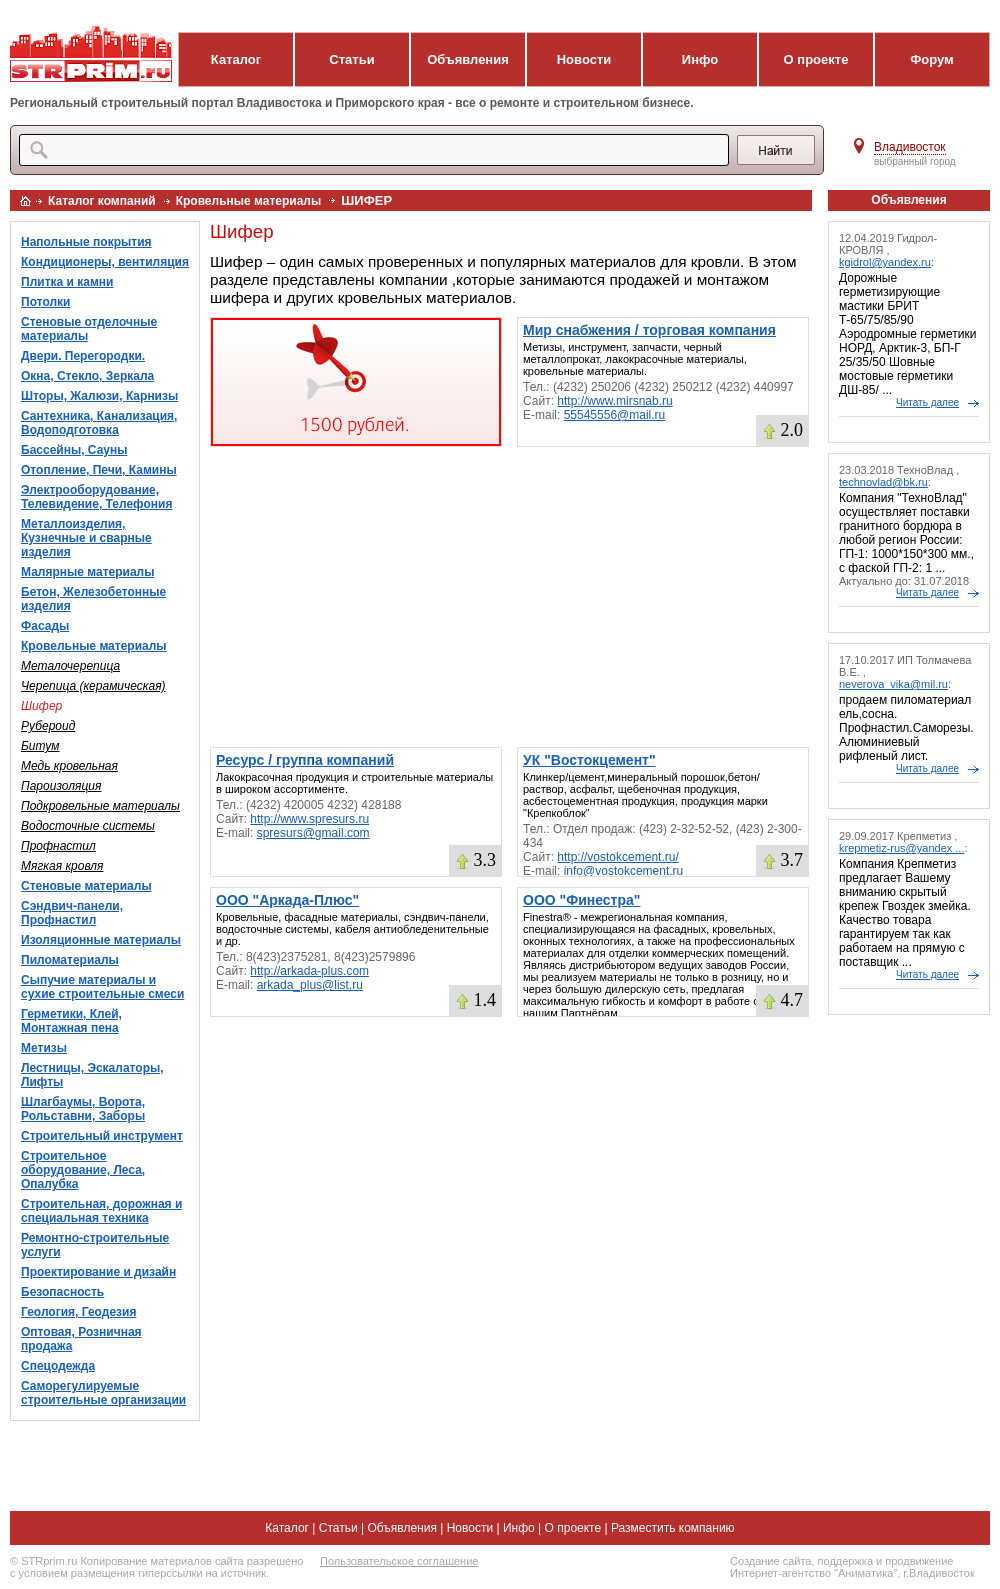  Describe the element at coordinates (89, 329) in the screenshot. I see `Стеновые отделочные материалы` at that location.